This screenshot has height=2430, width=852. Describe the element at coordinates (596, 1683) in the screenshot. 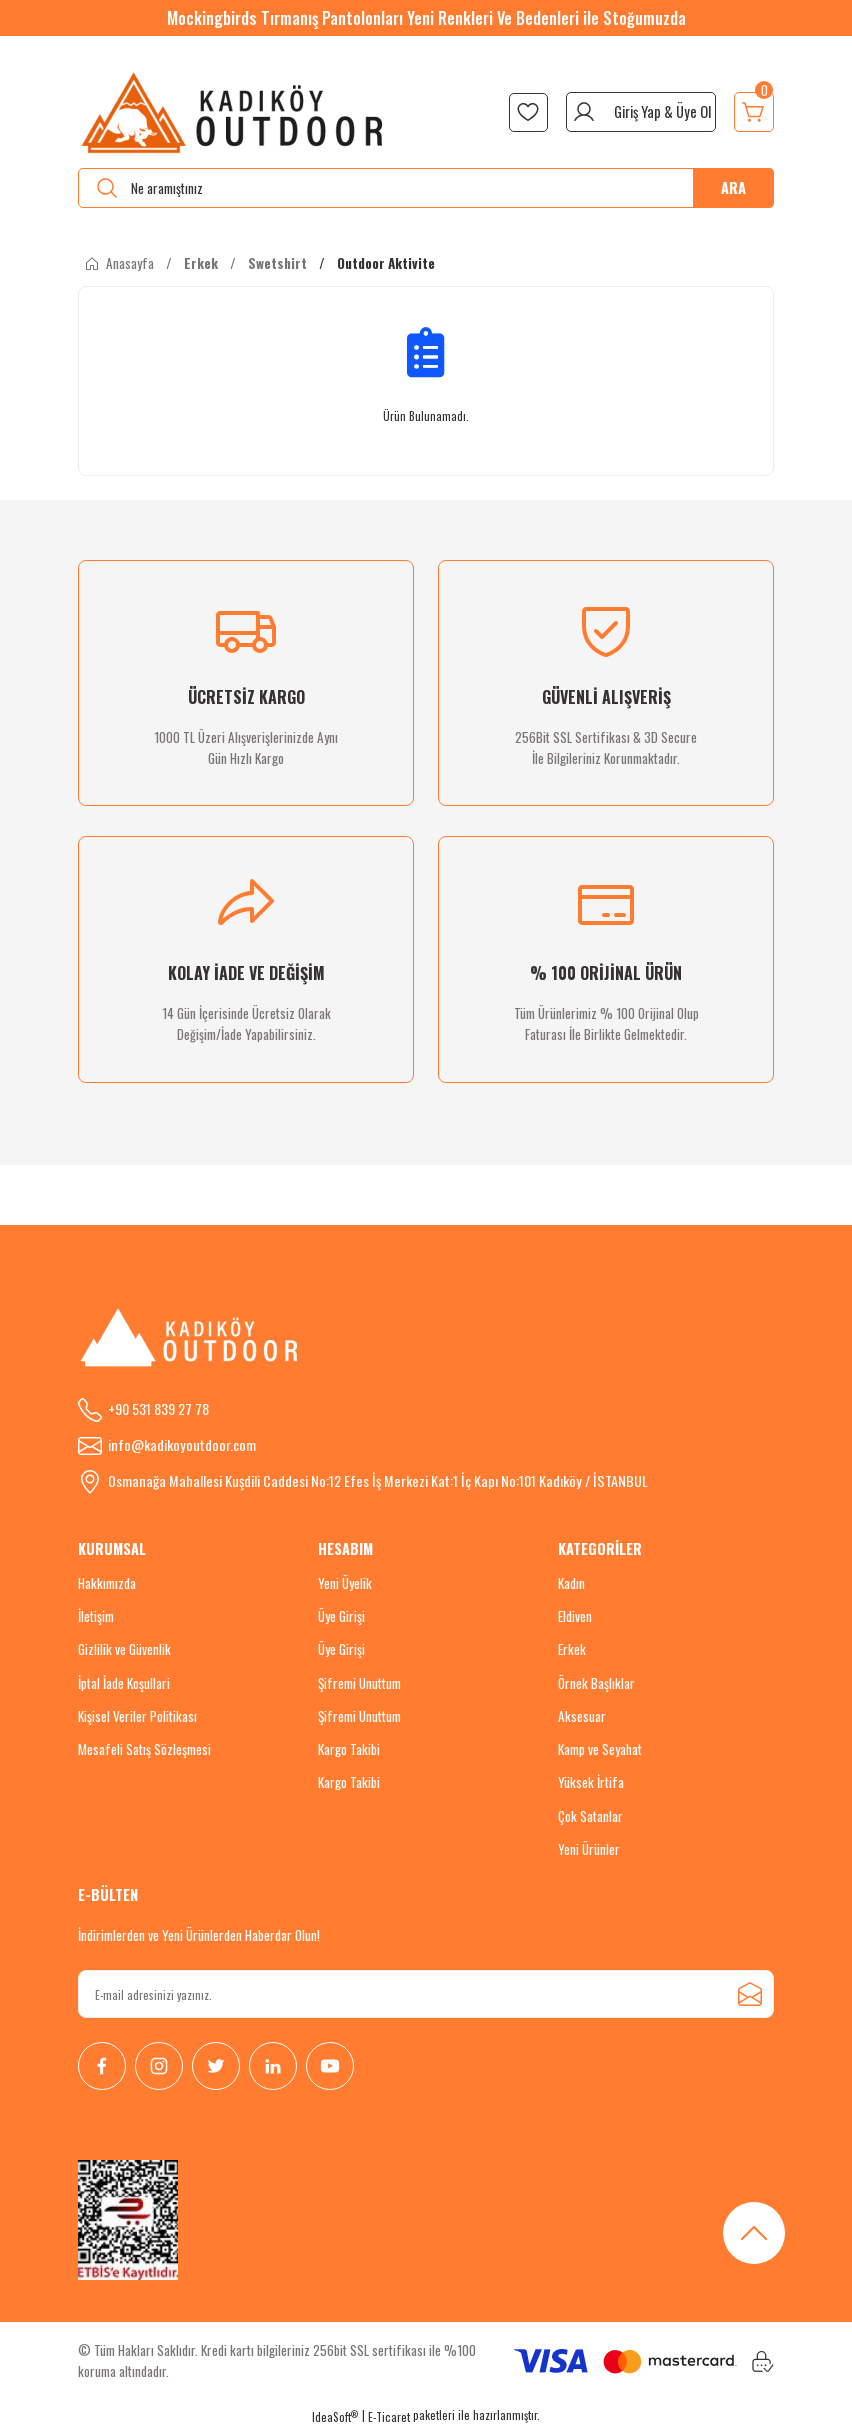

I see `Örnek Başlıklar` at that location.